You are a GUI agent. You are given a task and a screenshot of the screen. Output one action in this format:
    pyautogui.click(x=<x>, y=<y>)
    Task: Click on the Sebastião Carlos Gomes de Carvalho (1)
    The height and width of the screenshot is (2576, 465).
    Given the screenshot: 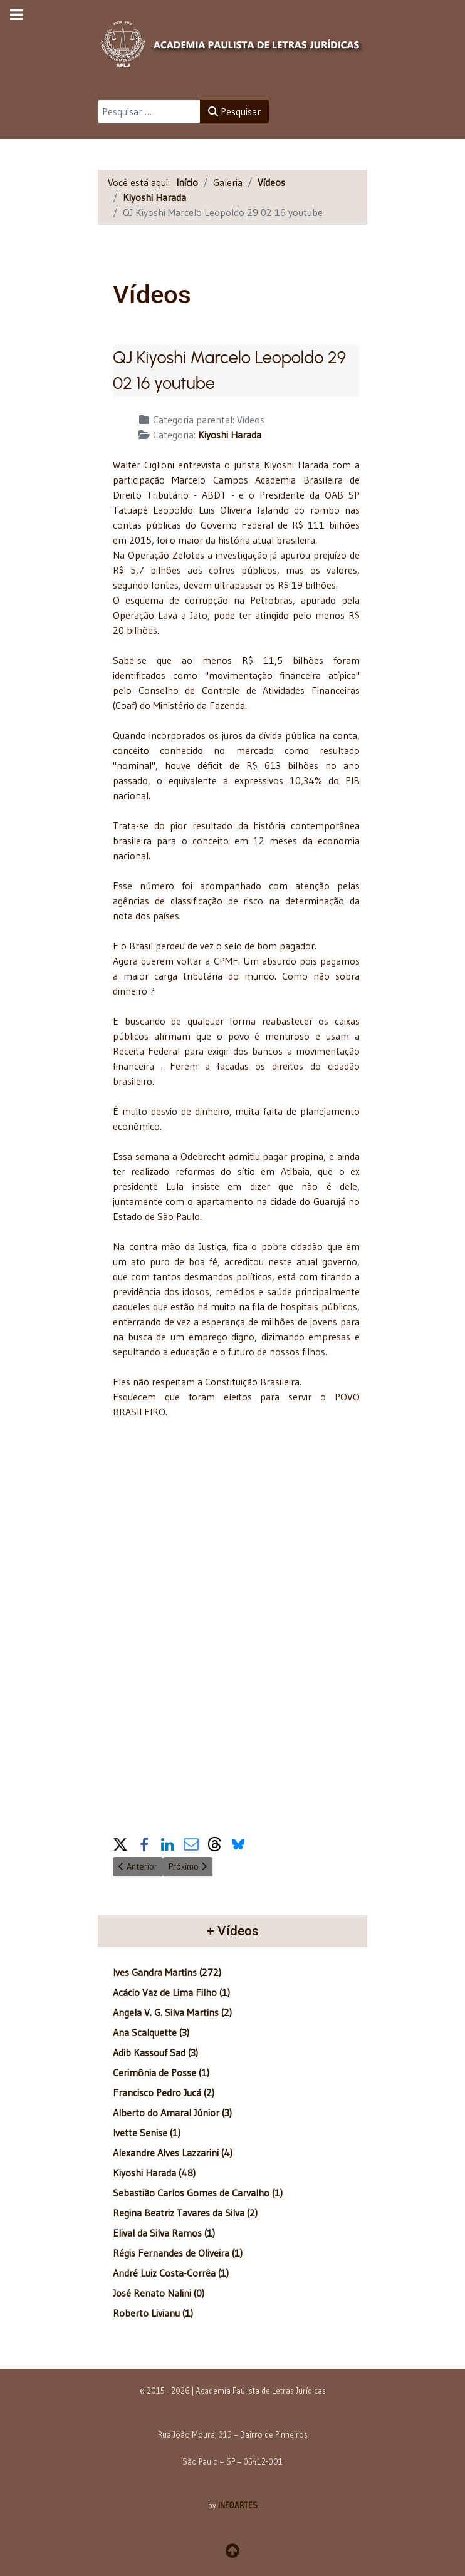 What is the action you would take?
    pyautogui.click(x=198, y=2192)
    